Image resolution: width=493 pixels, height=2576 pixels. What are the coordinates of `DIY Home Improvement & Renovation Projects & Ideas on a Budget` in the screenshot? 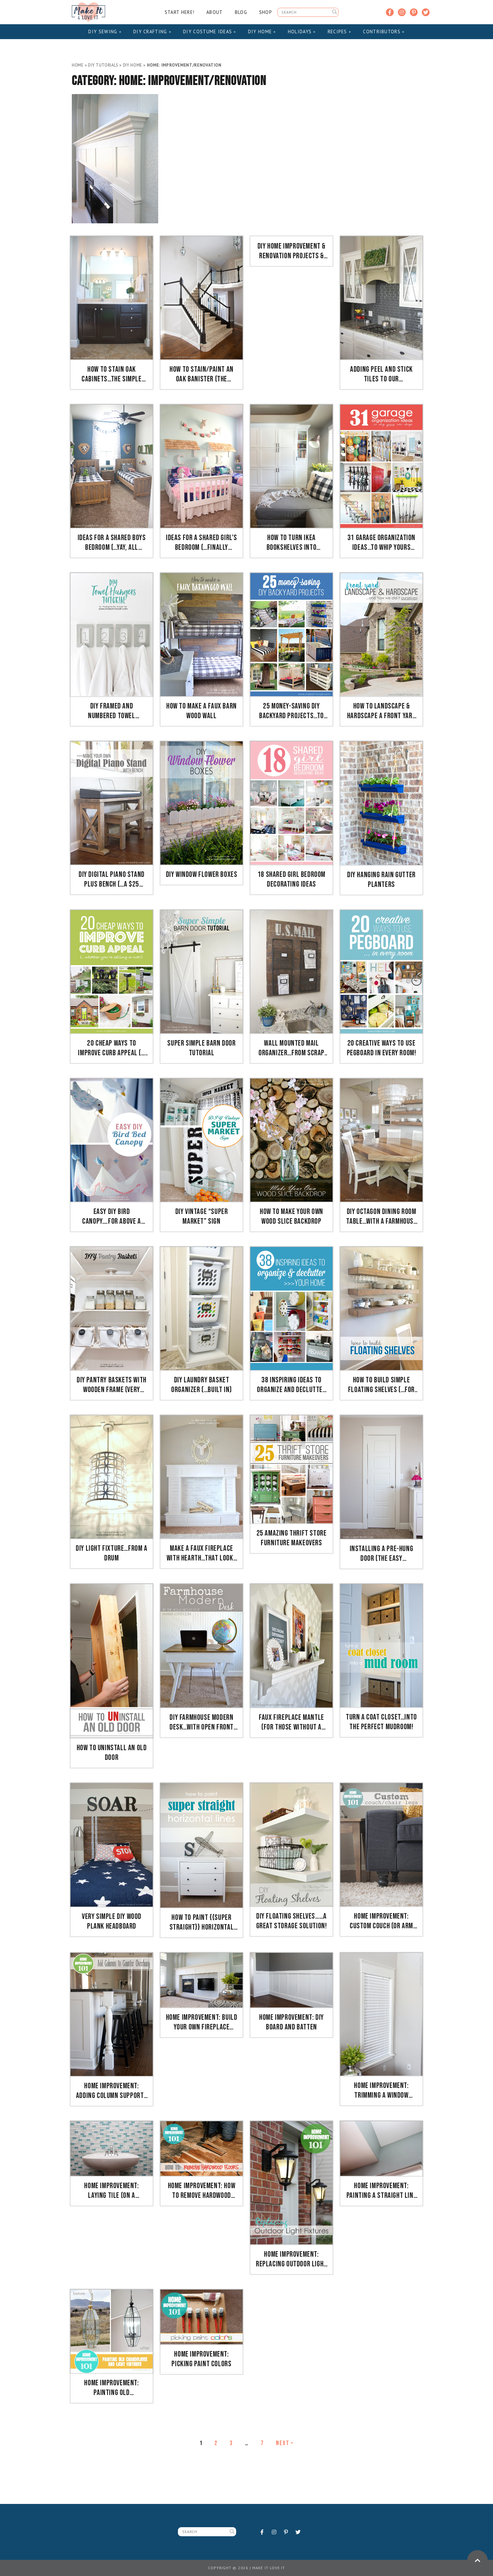 It's located at (291, 251).